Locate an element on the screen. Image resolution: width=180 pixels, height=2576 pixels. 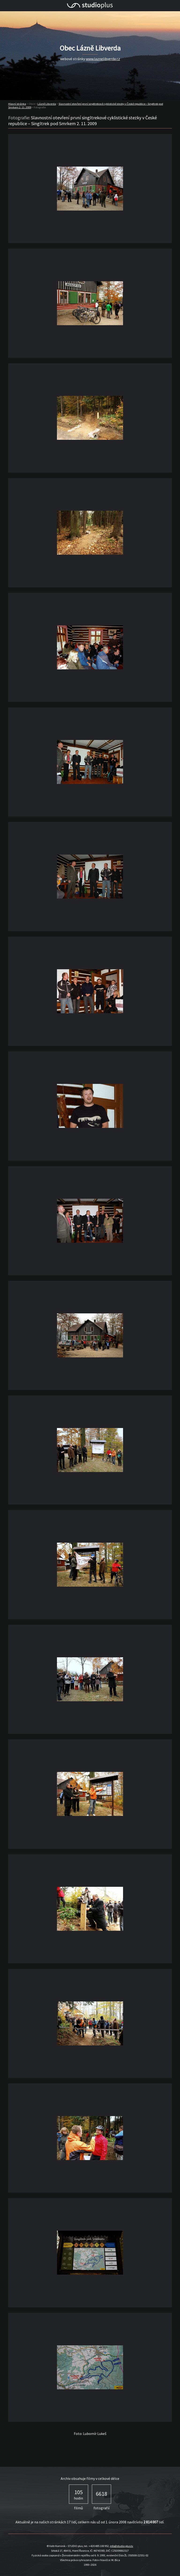
www.laznelibverda.cz is located at coordinates (103, 58).